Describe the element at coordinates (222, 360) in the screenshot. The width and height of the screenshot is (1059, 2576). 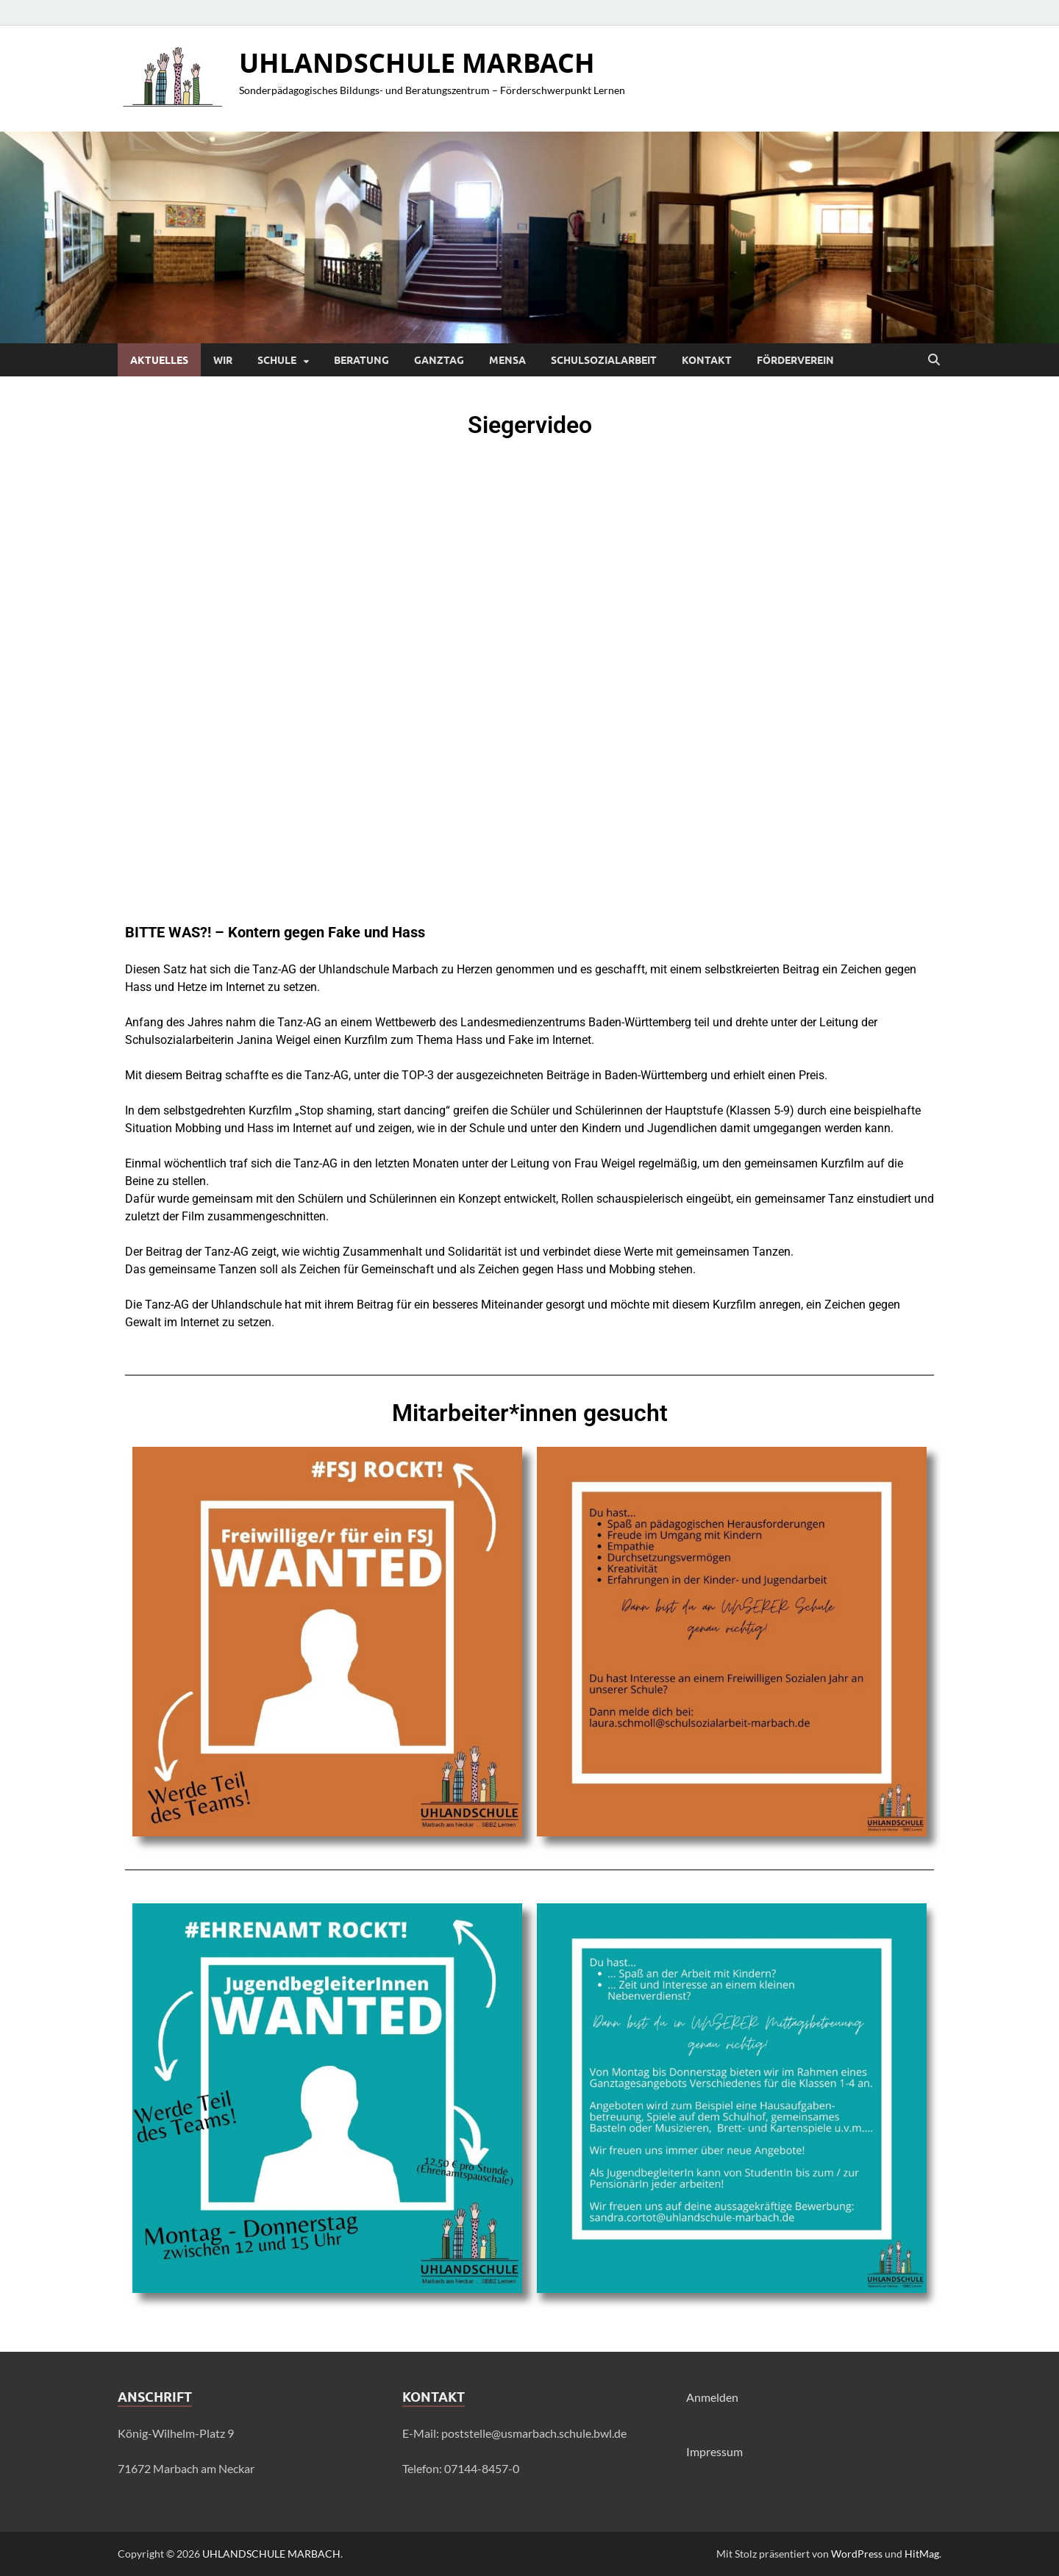
I see `Wir` at that location.